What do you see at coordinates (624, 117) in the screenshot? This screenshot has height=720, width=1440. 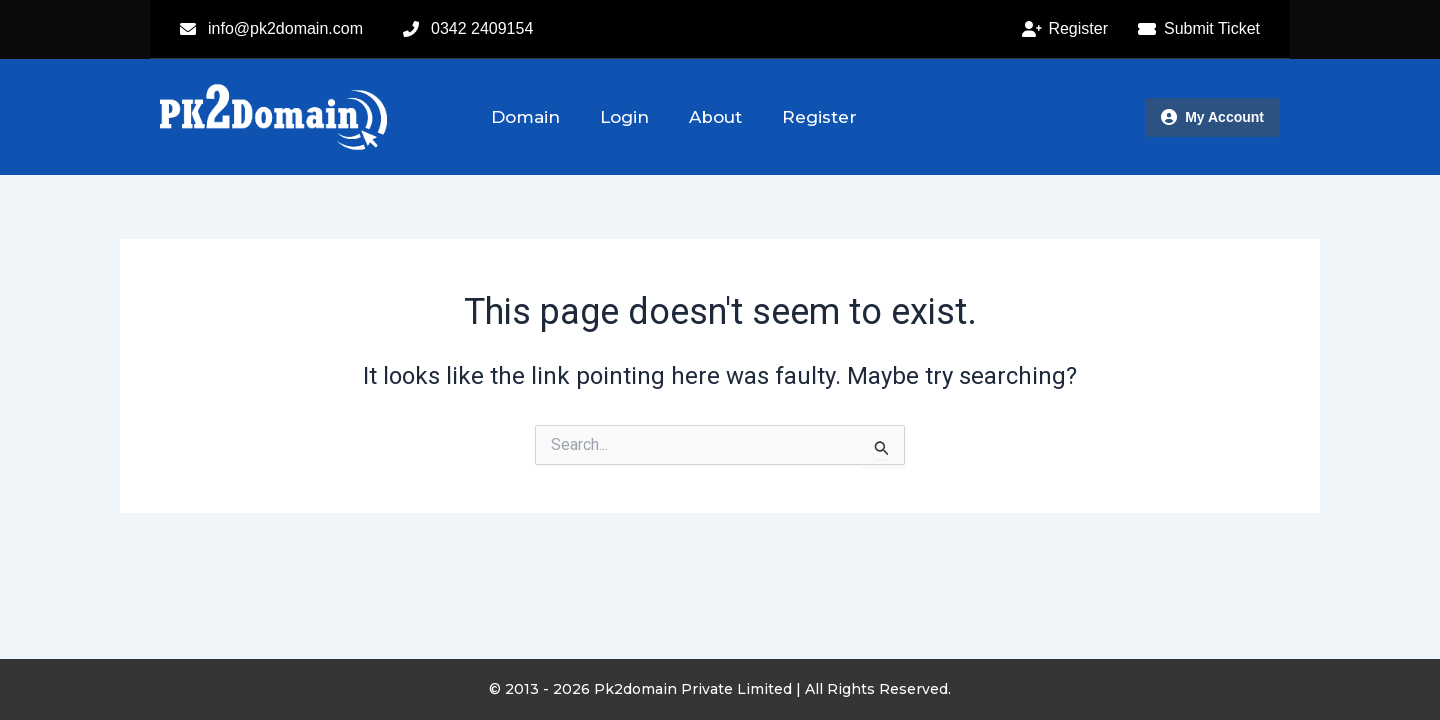 I see `Login` at bounding box center [624, 117].